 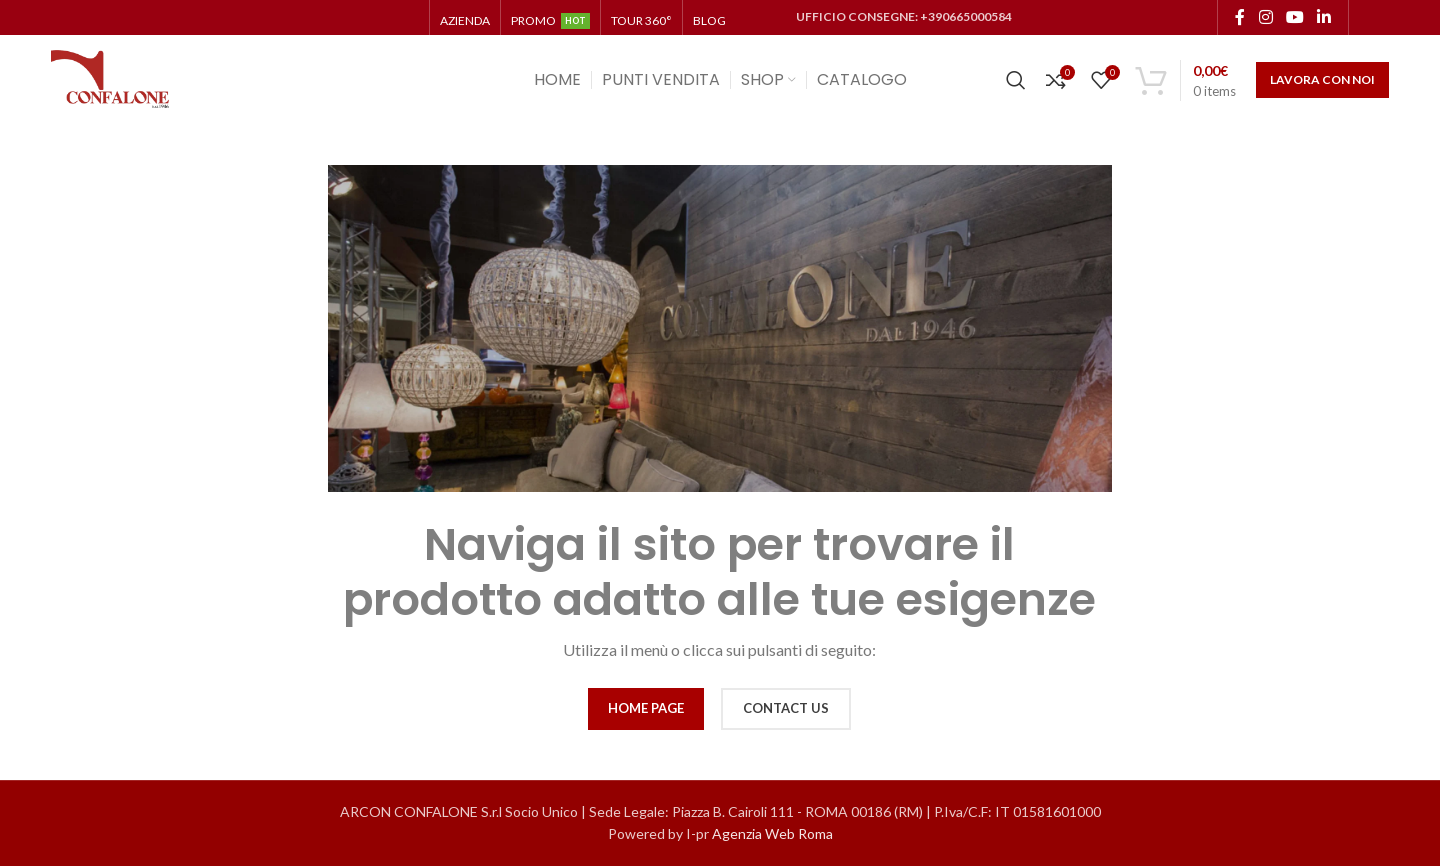 What do you see at coordinates (1324, 17) in the screenshot?
I see `[Linkedin social link]` at bounding box center [1324, 17].